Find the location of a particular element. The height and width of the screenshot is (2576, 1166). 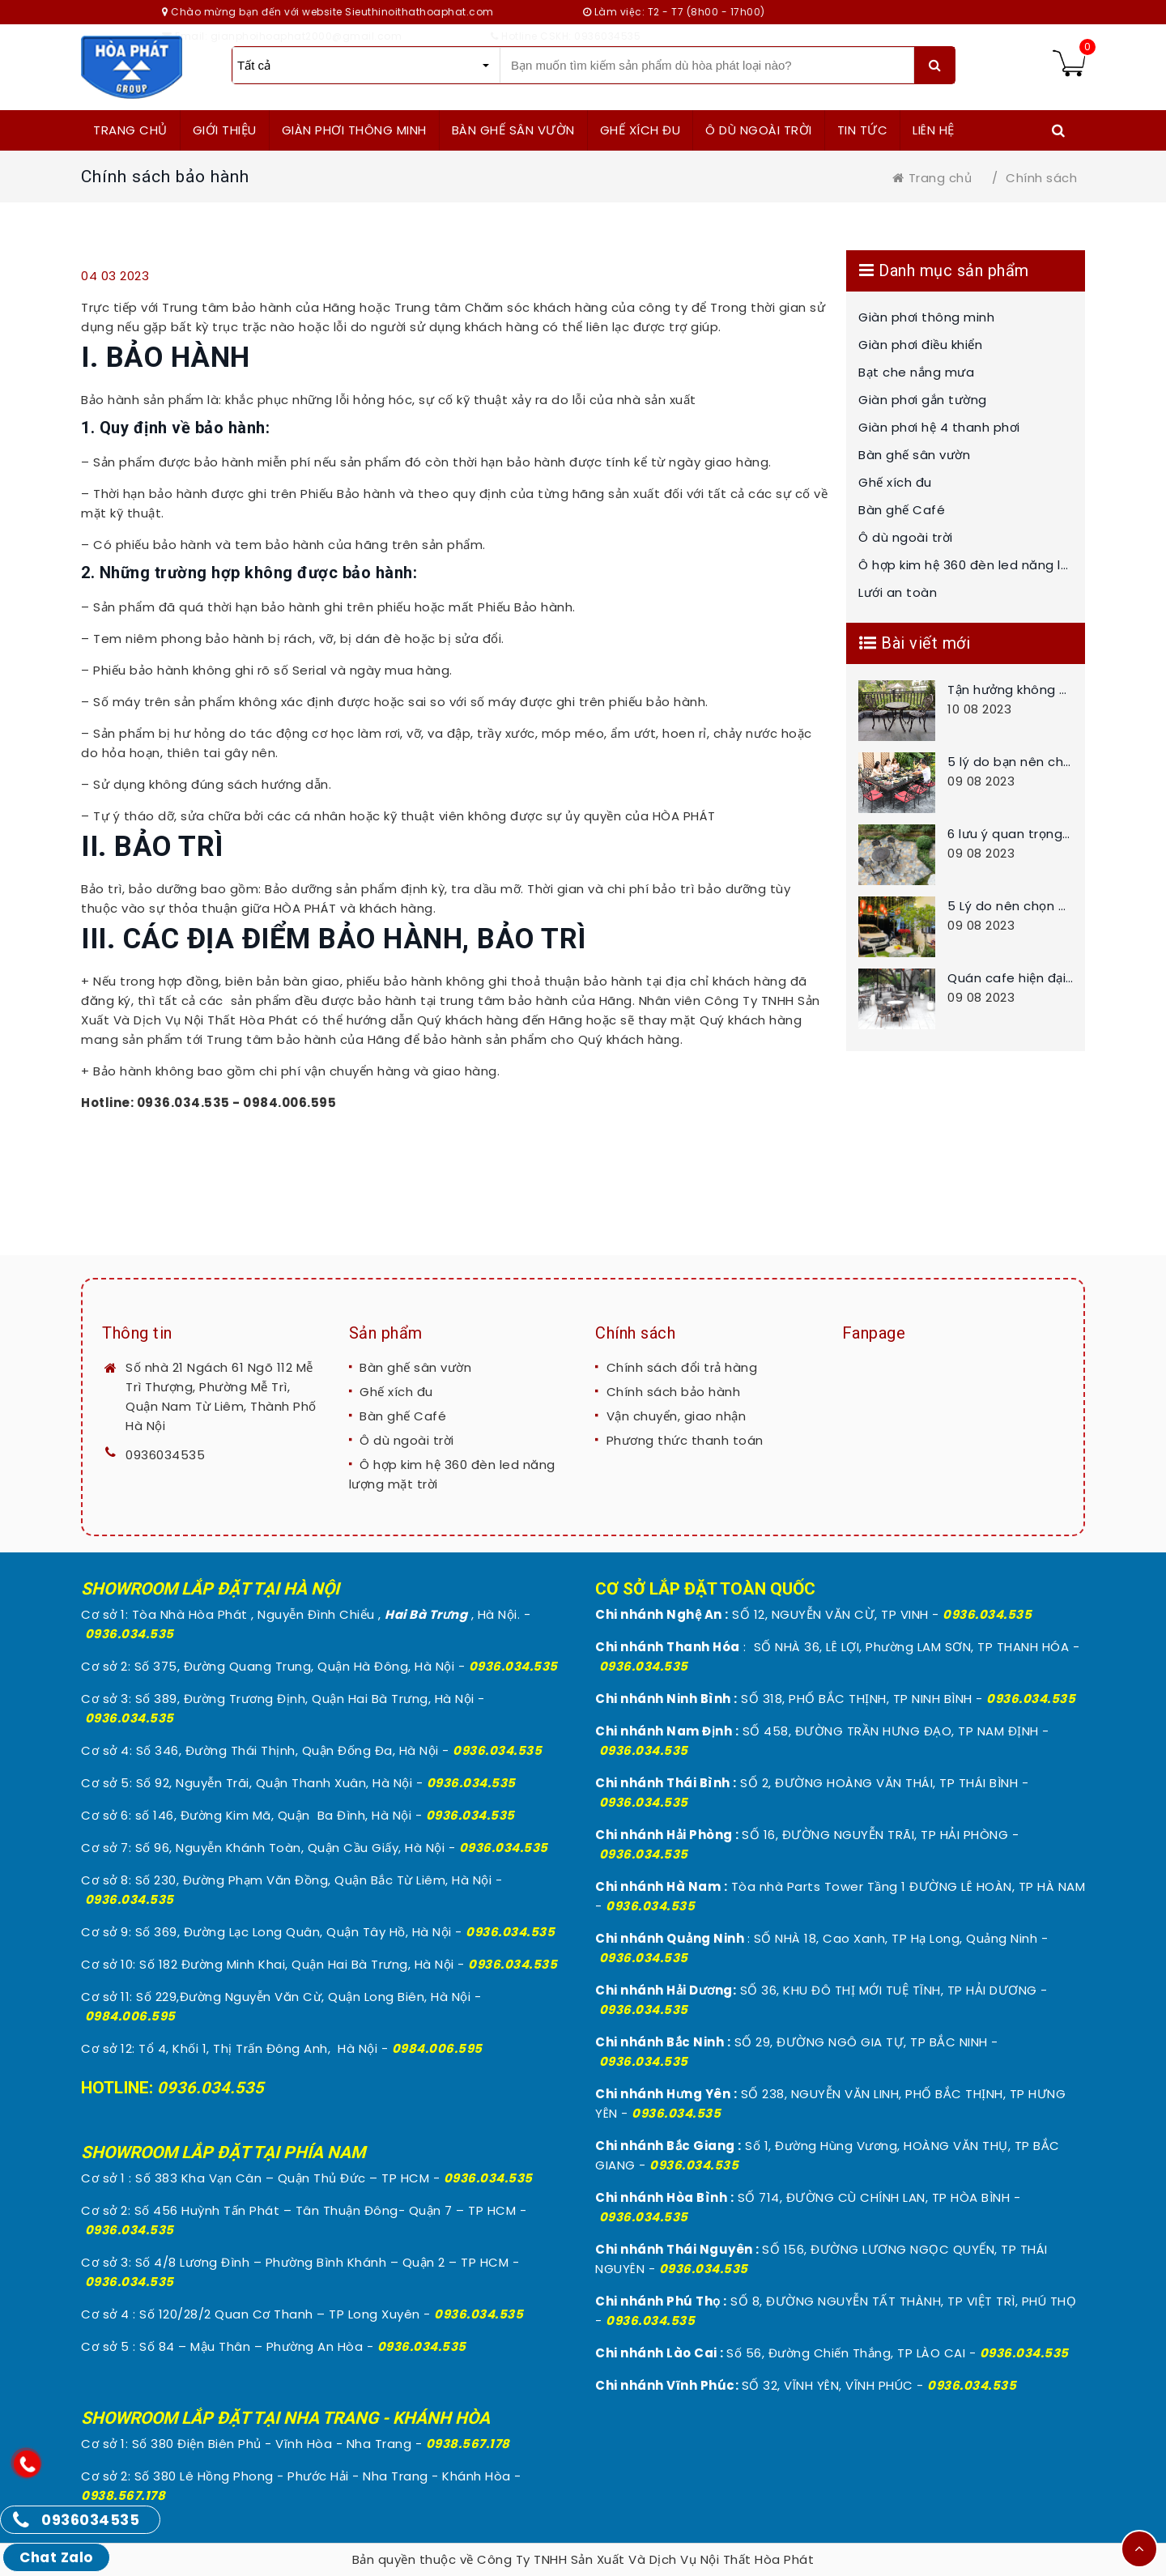

Chính sách đổi trả hàng is located at coordinates (682, 1367).